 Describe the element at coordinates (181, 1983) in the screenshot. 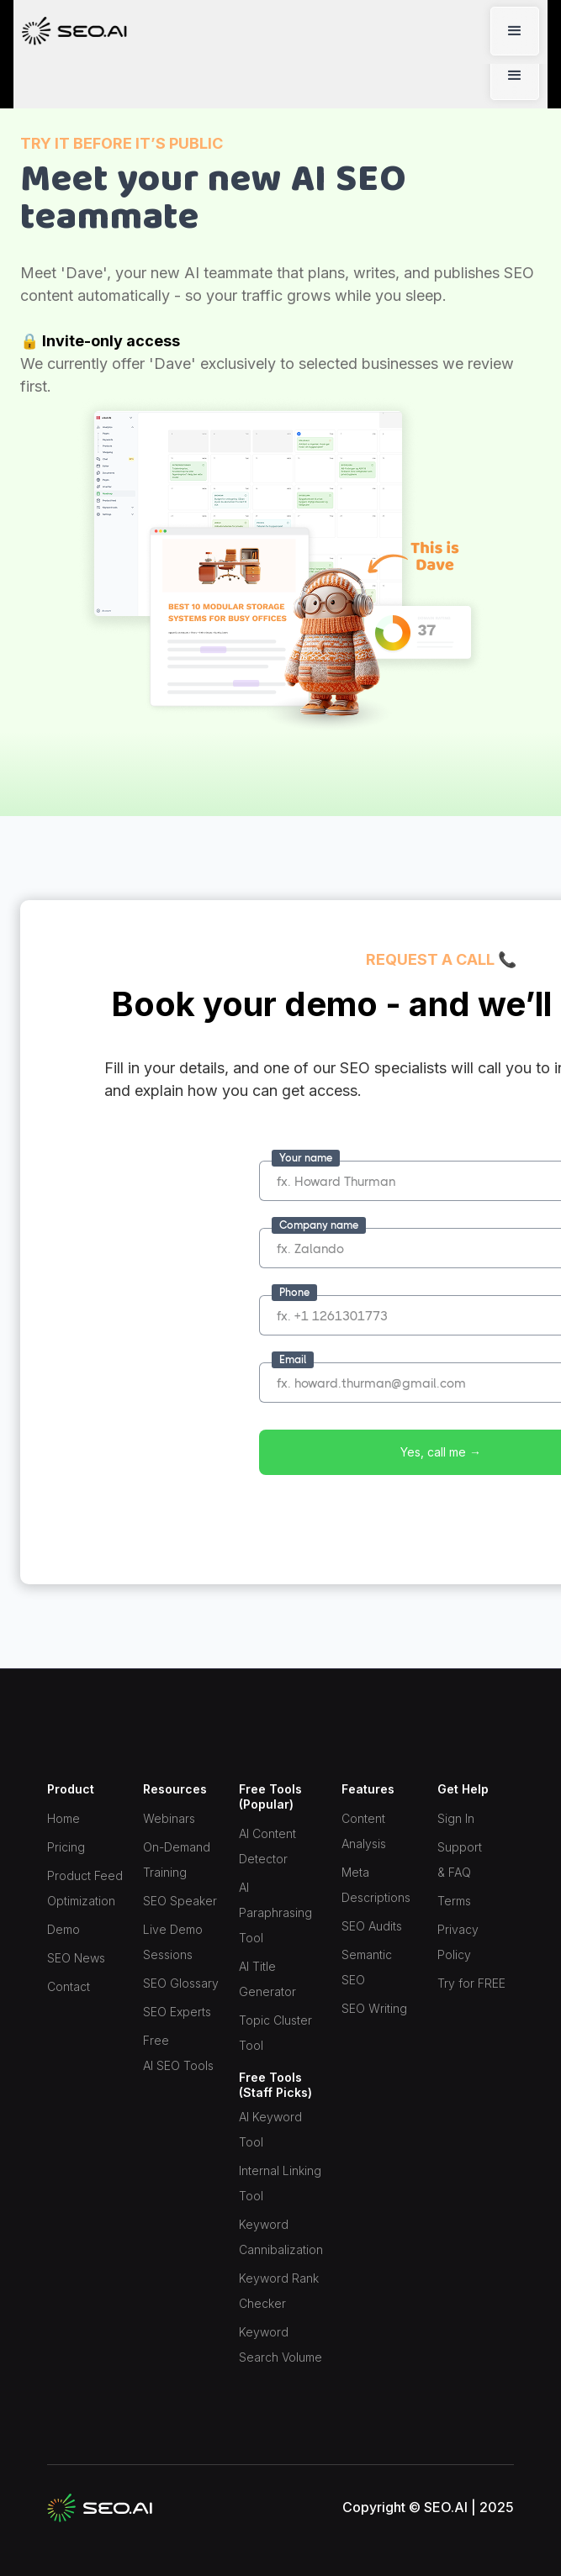

I see `SEO Glossary` at that location.